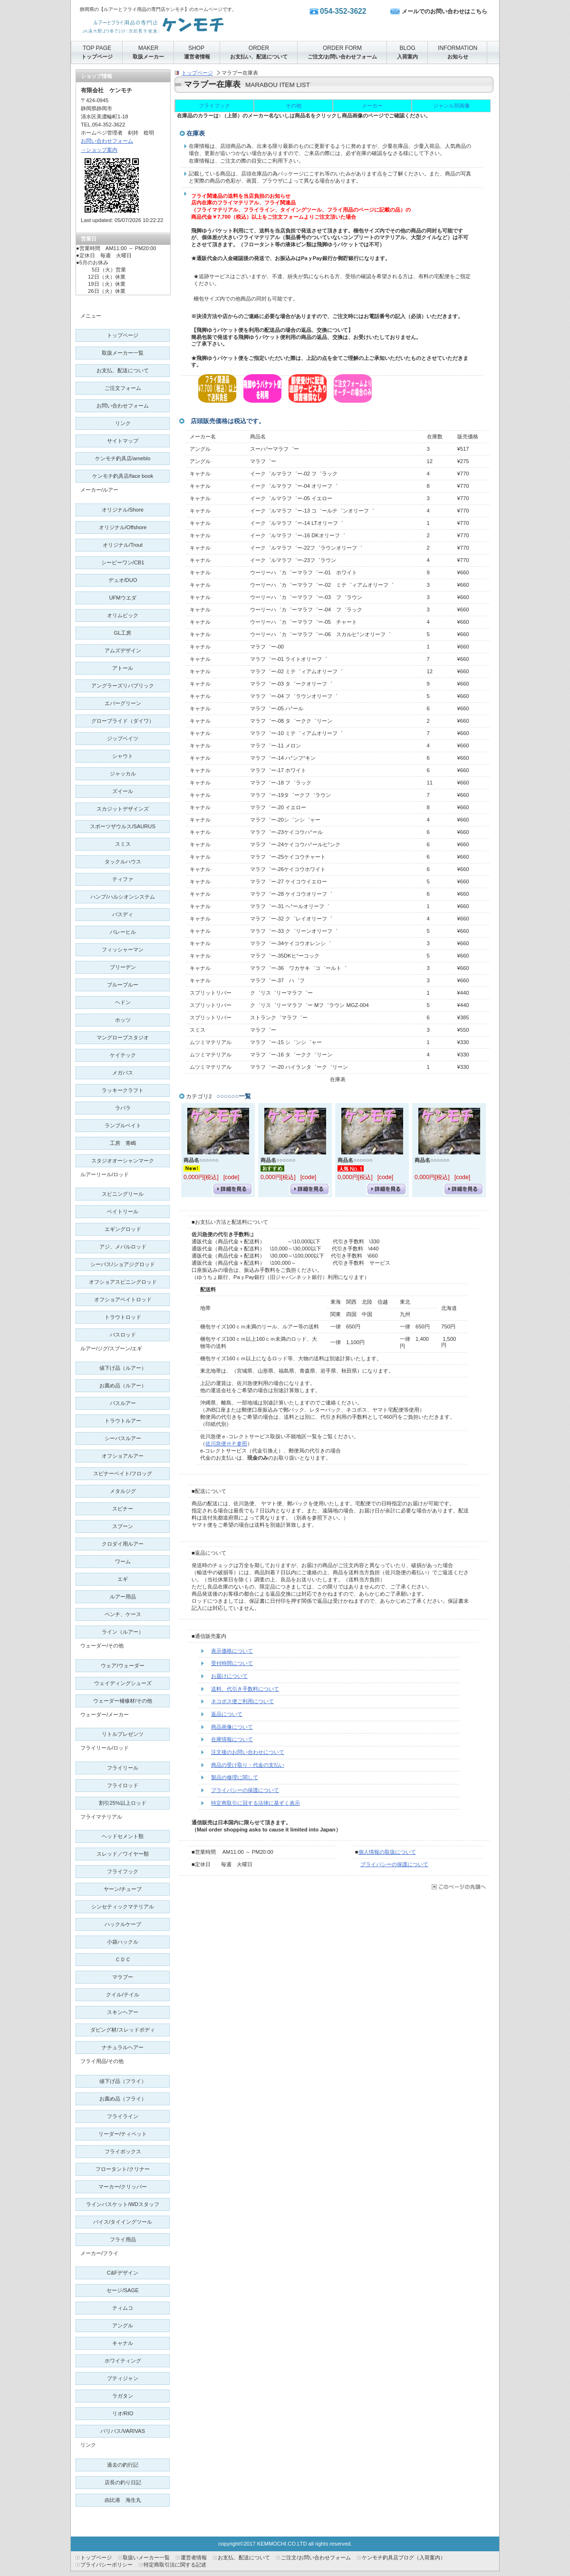  I want to click on お問い合わせフォーム, so click(107, 141).